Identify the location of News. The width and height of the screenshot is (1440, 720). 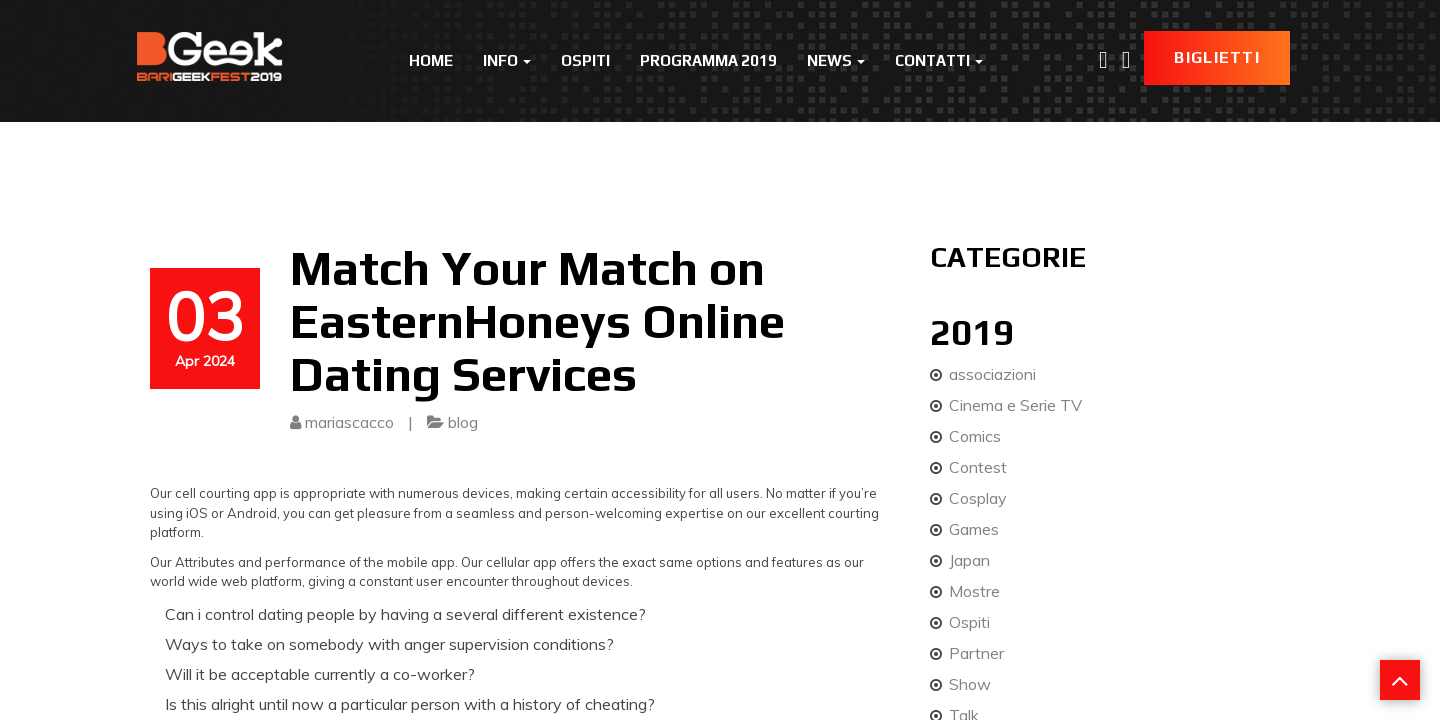
(836, 60).